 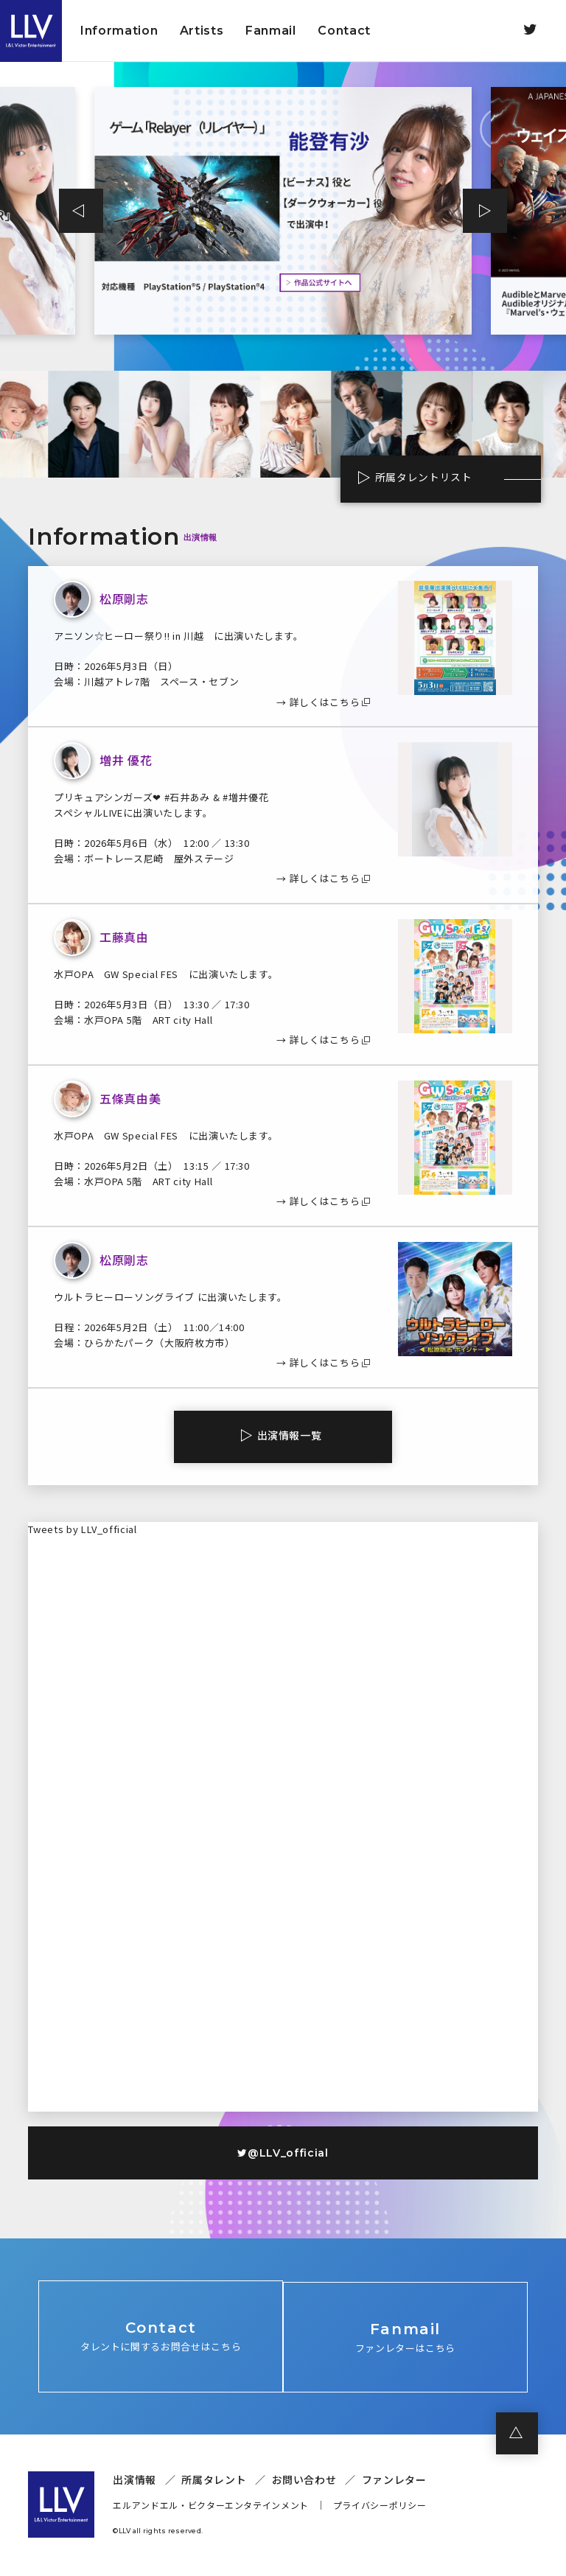 I want to click on 出演情報一覧, so click(x=289, y=1435).